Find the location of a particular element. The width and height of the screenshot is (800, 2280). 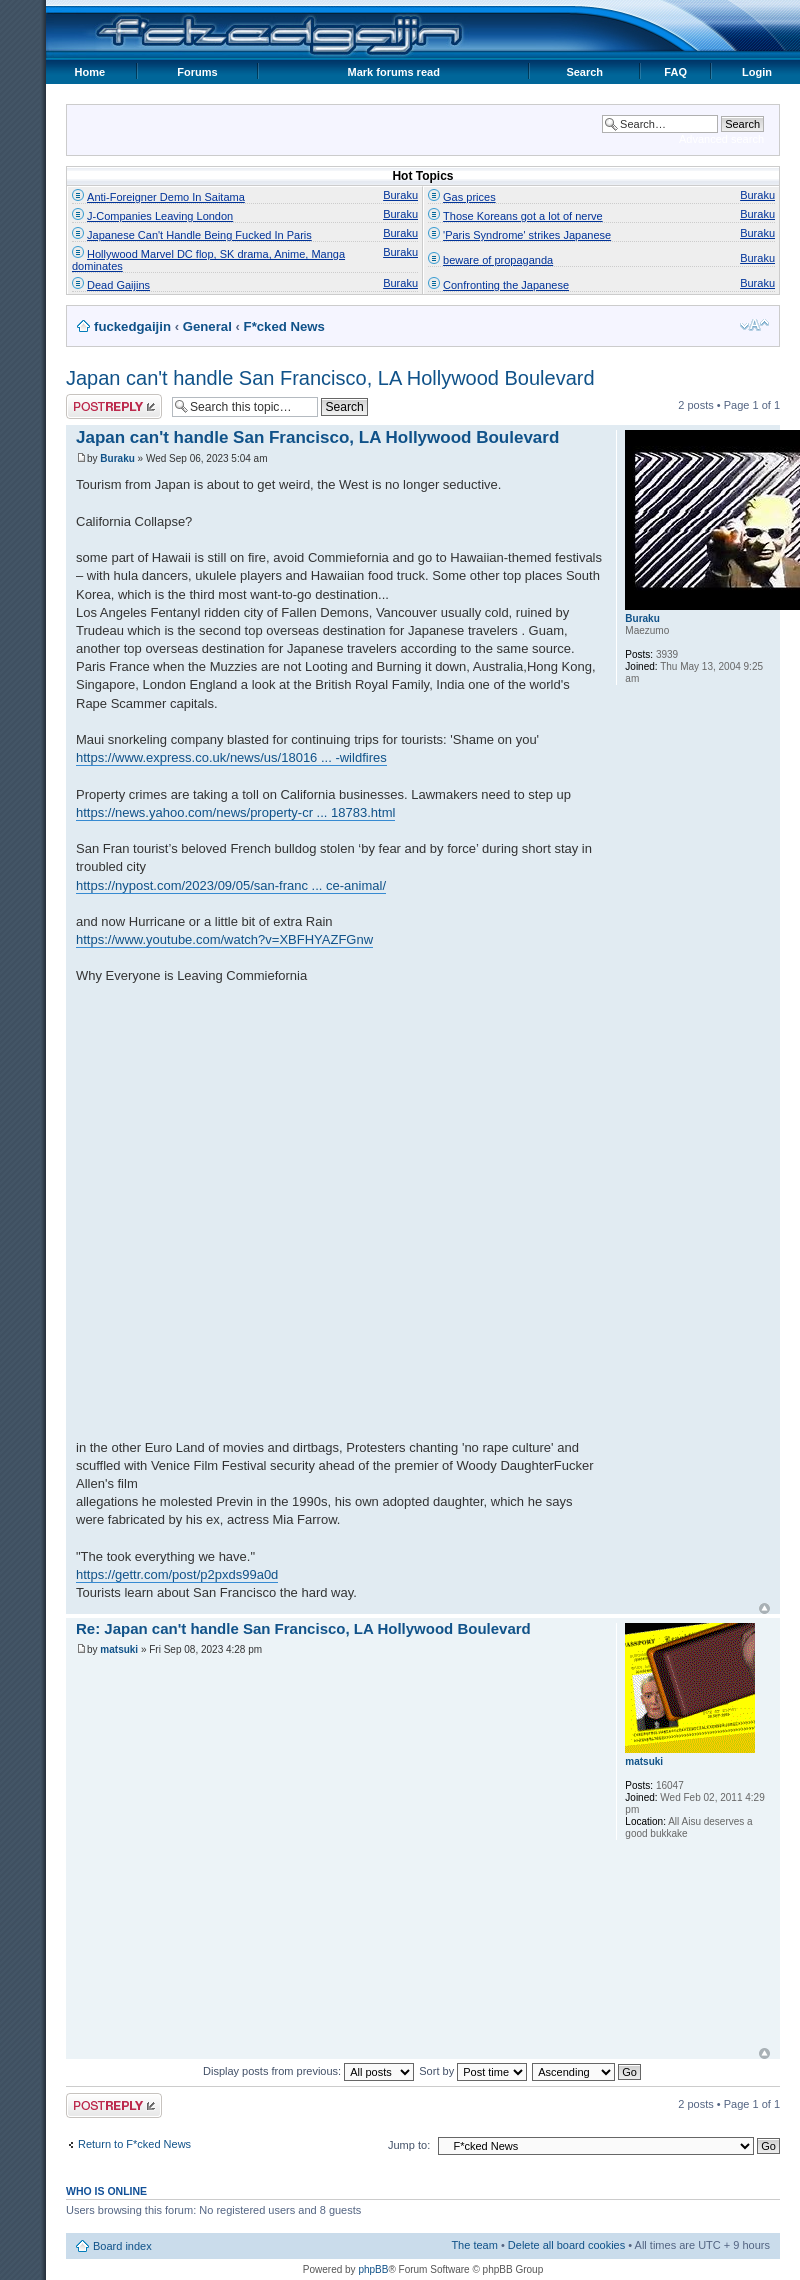

matsuki is located at coordinates (119, 1649).